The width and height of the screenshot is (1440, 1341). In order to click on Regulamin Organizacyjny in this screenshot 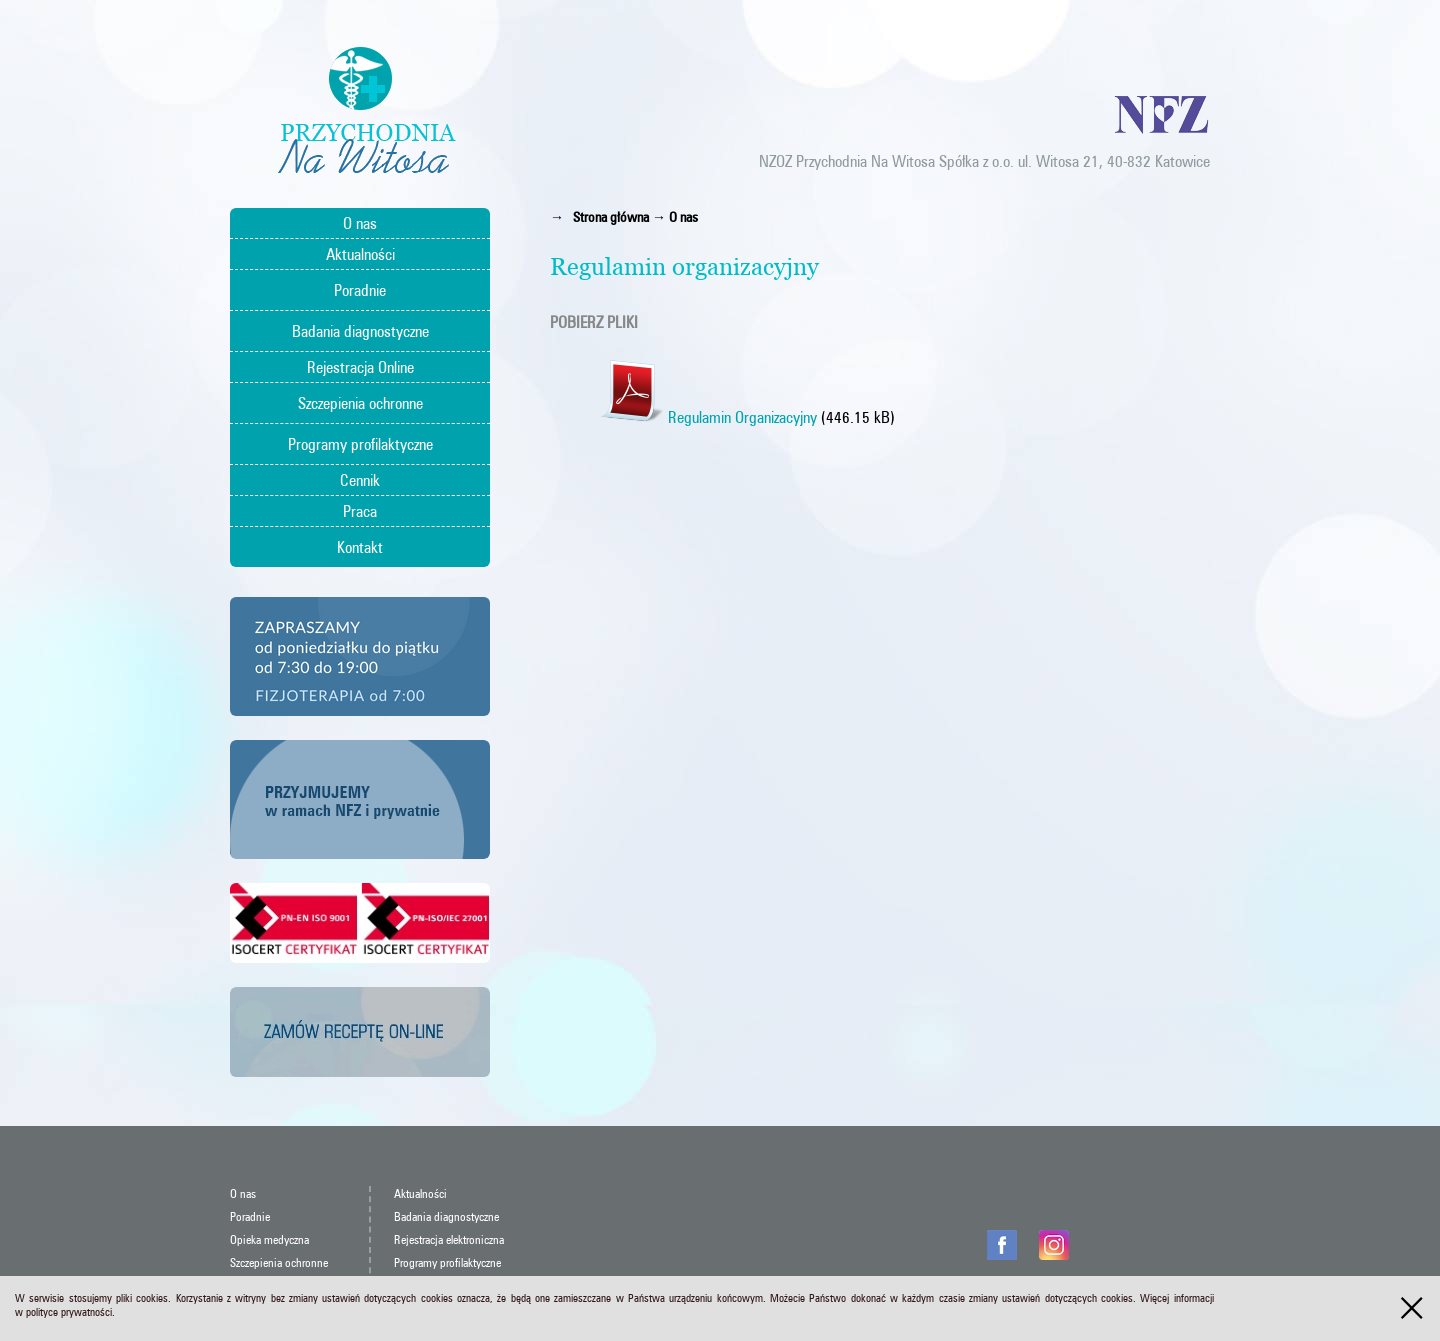, I will do `click(708, 417)`.